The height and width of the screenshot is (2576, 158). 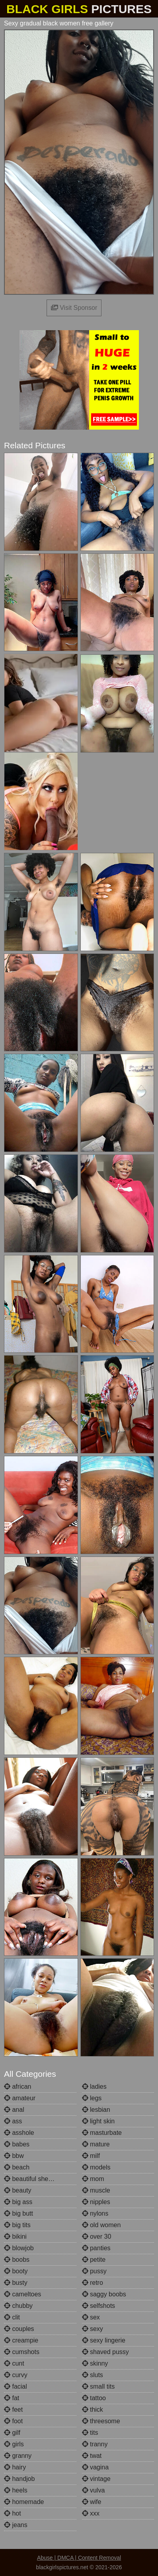 What do you see at coordinates (94, 2259) in the screenshot?
I see `petite` at bounding box center [94, 2259].